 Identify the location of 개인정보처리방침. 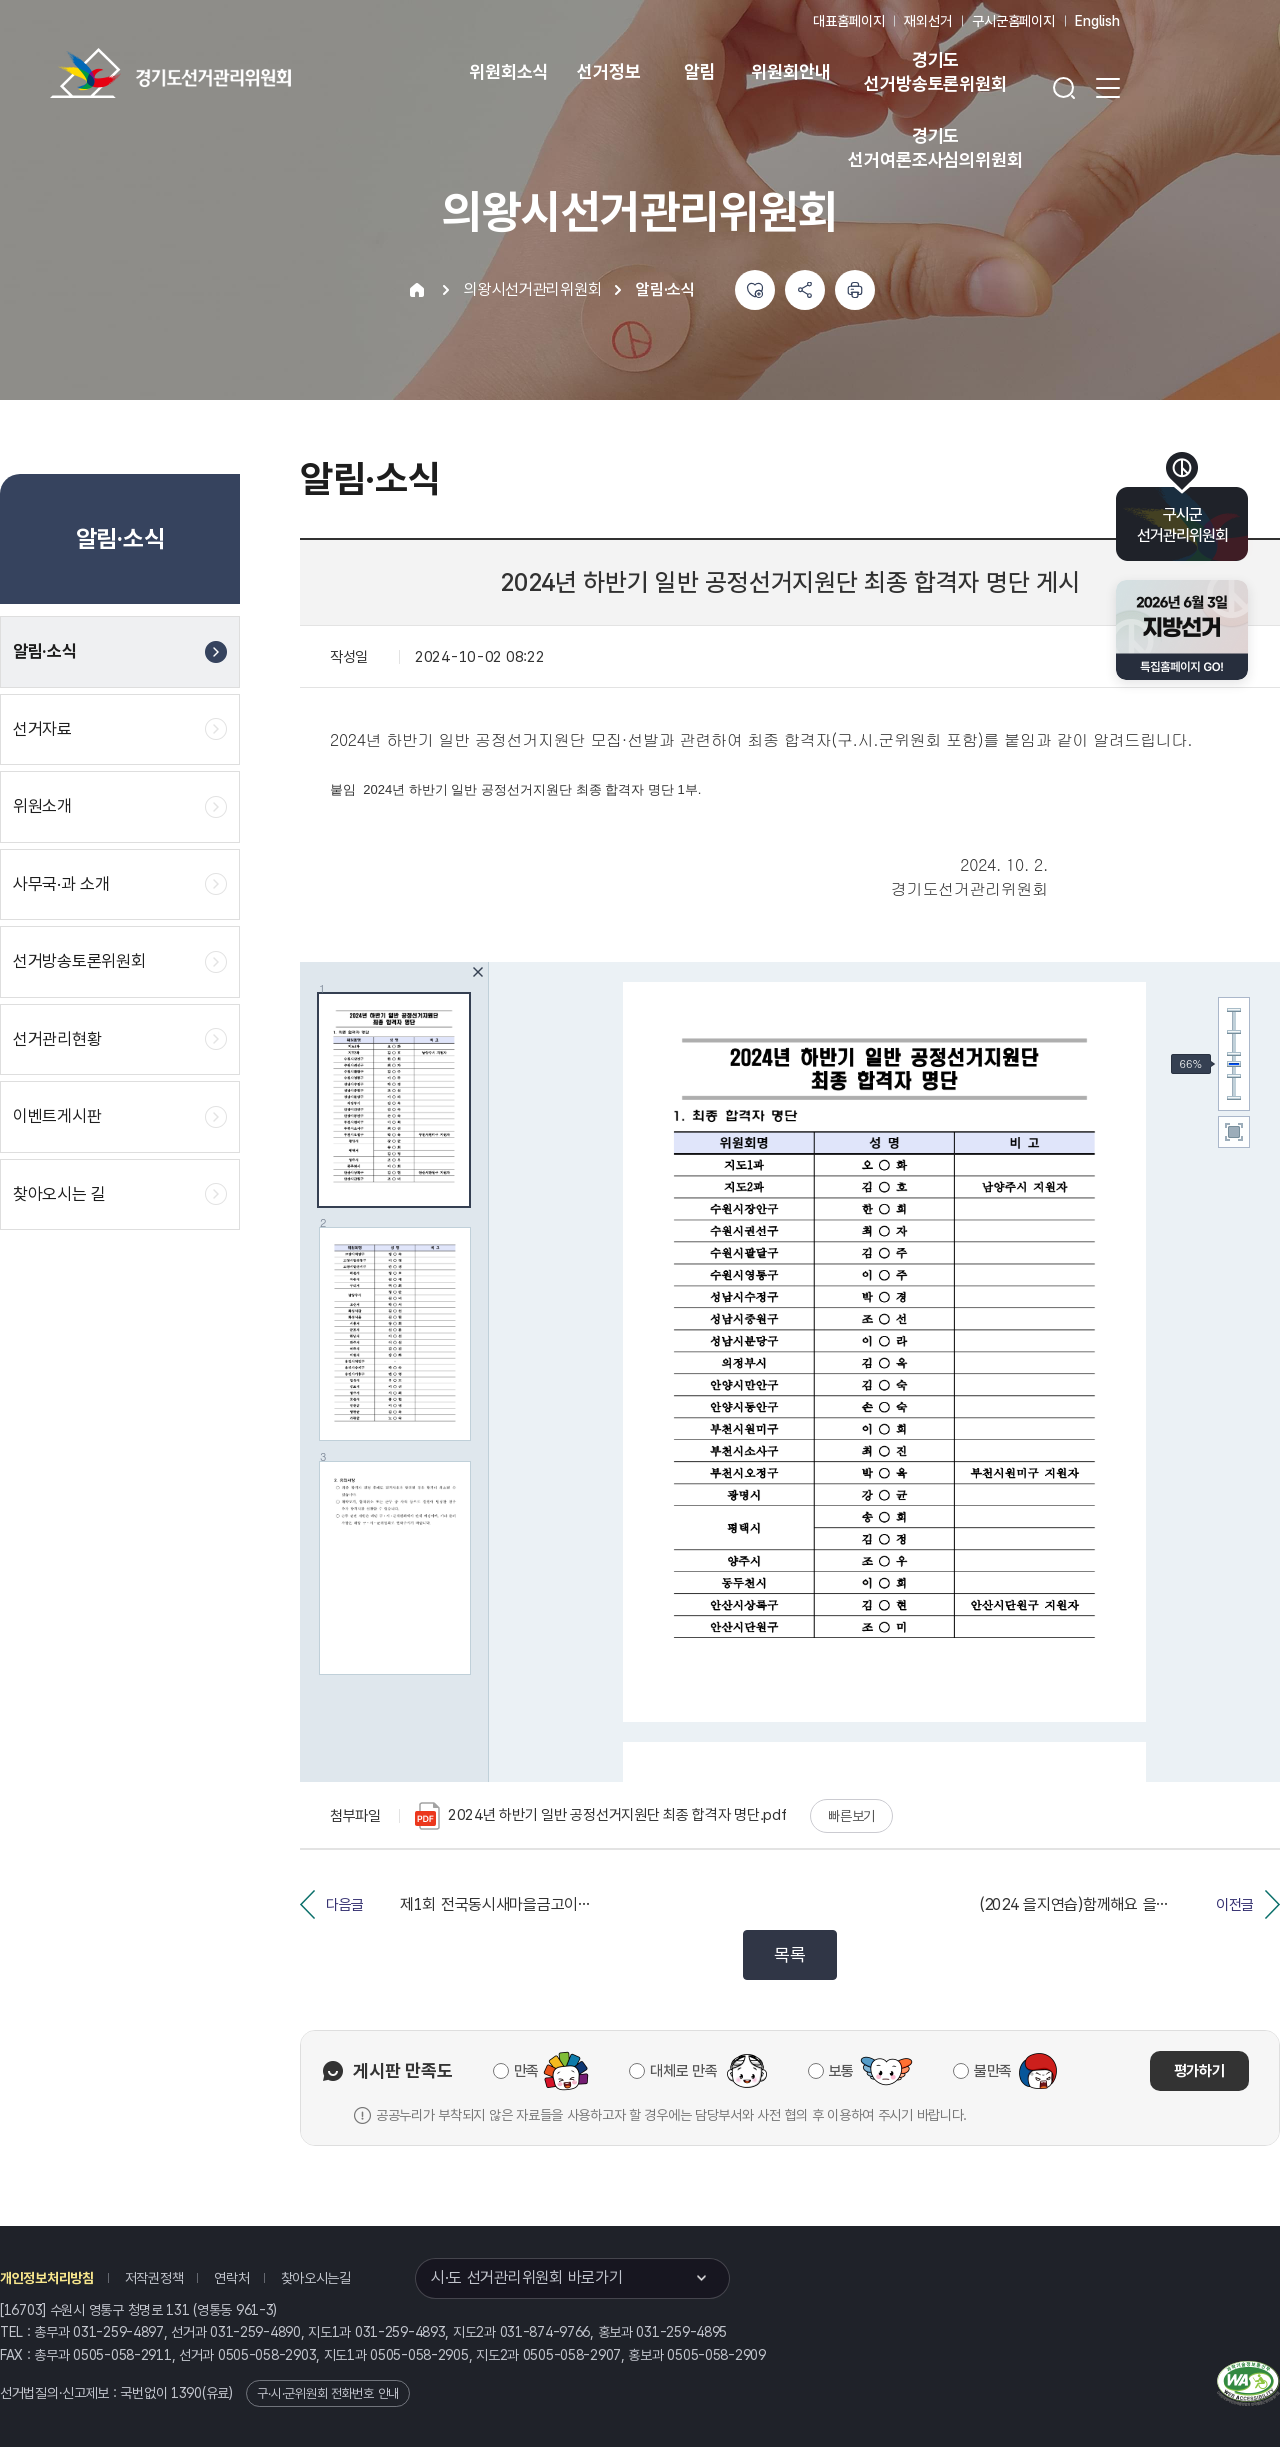
(47, 2278).